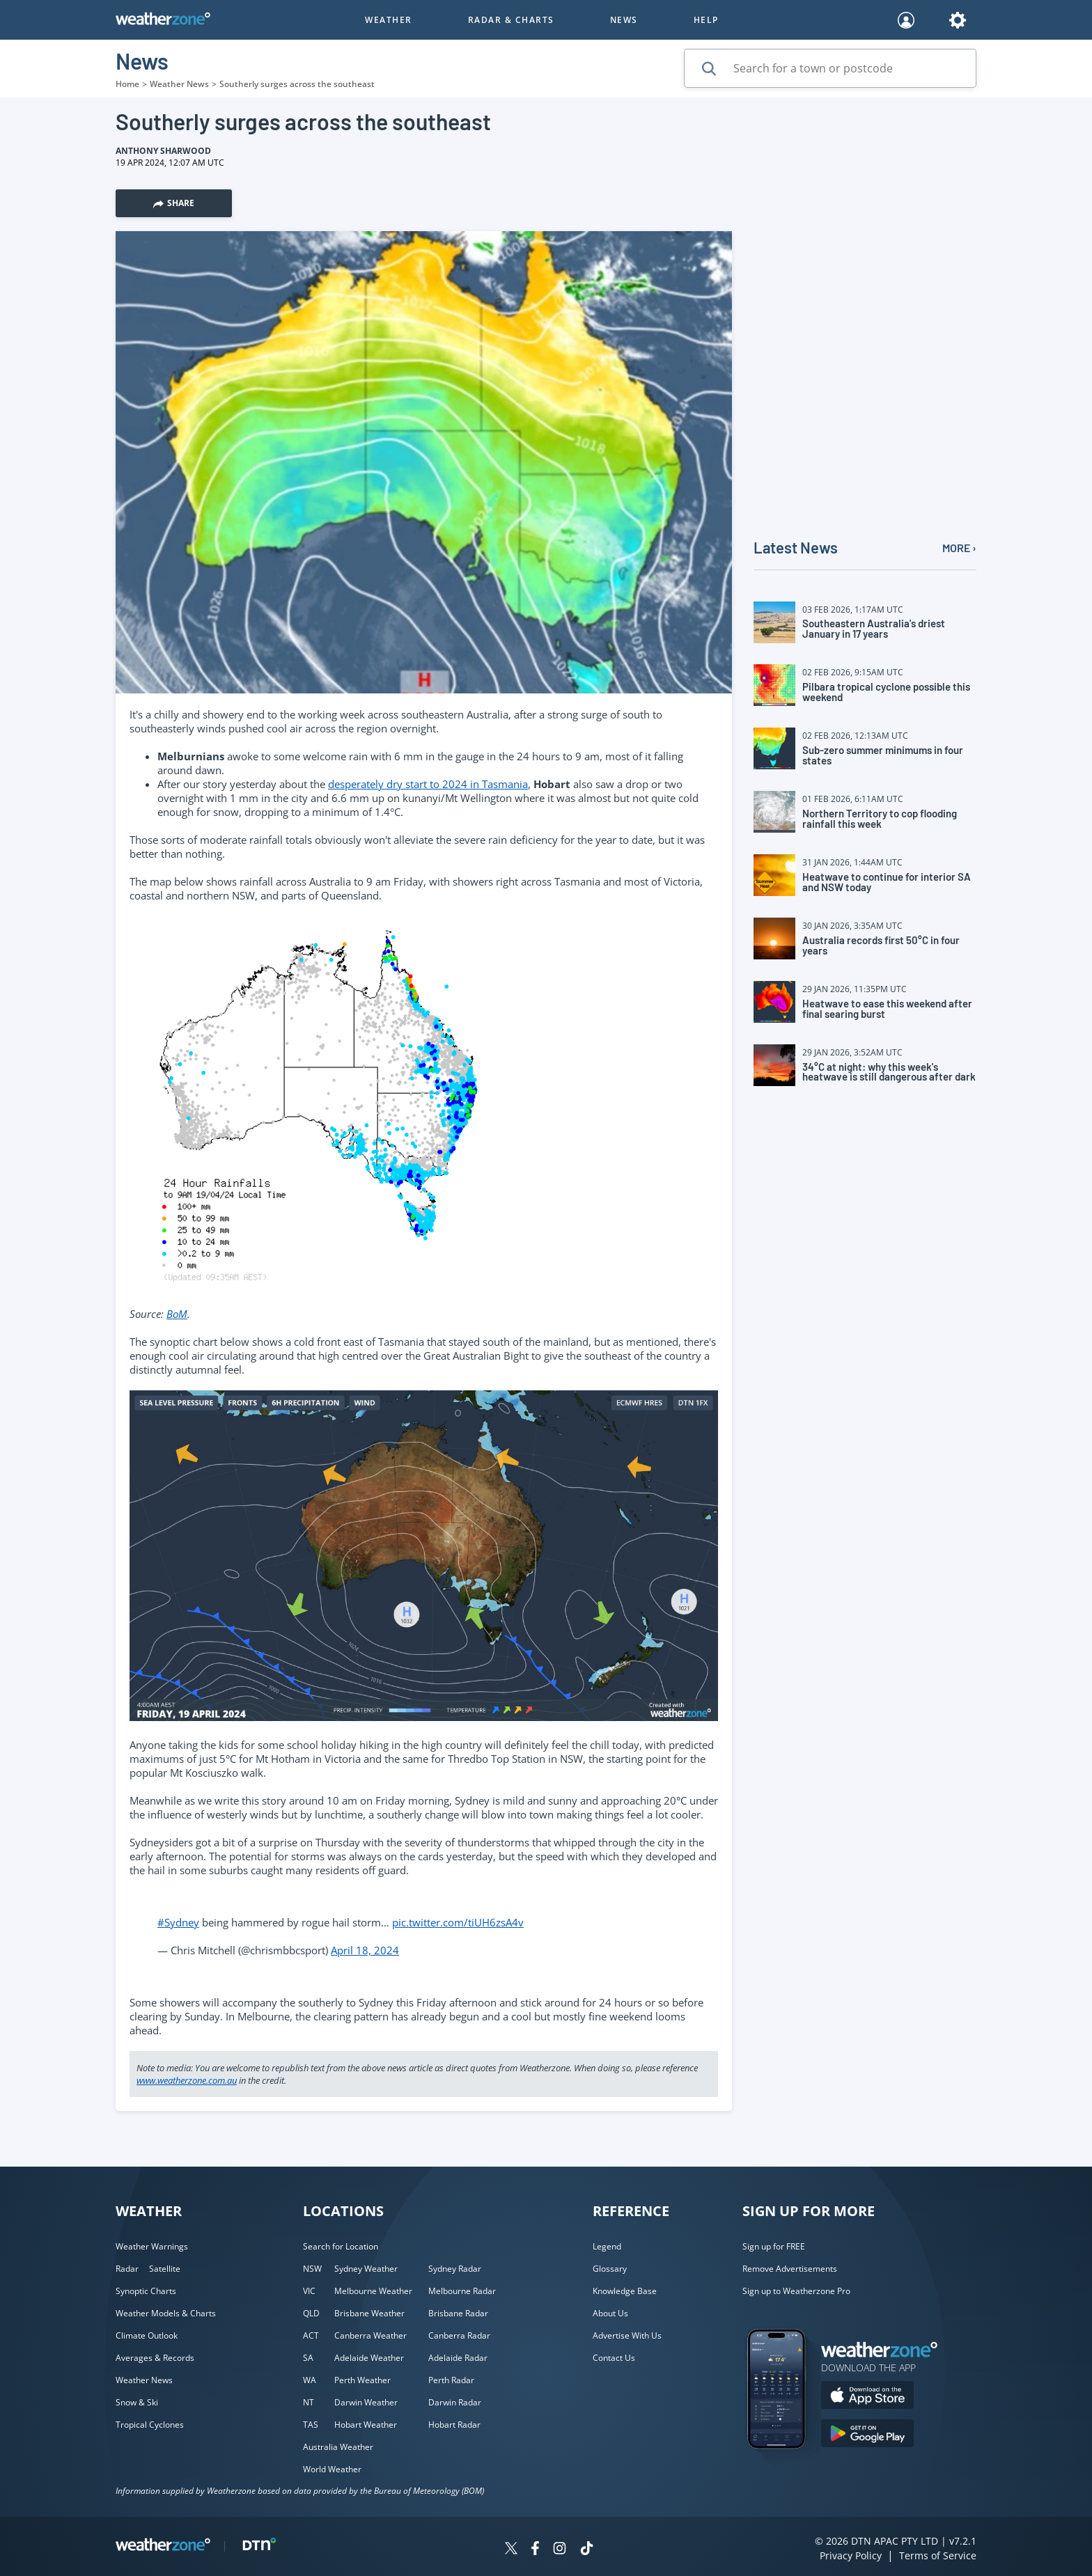  Describe the element at coordinates (178, 1922) in the screenshot. I see `#Sydney` at that location.